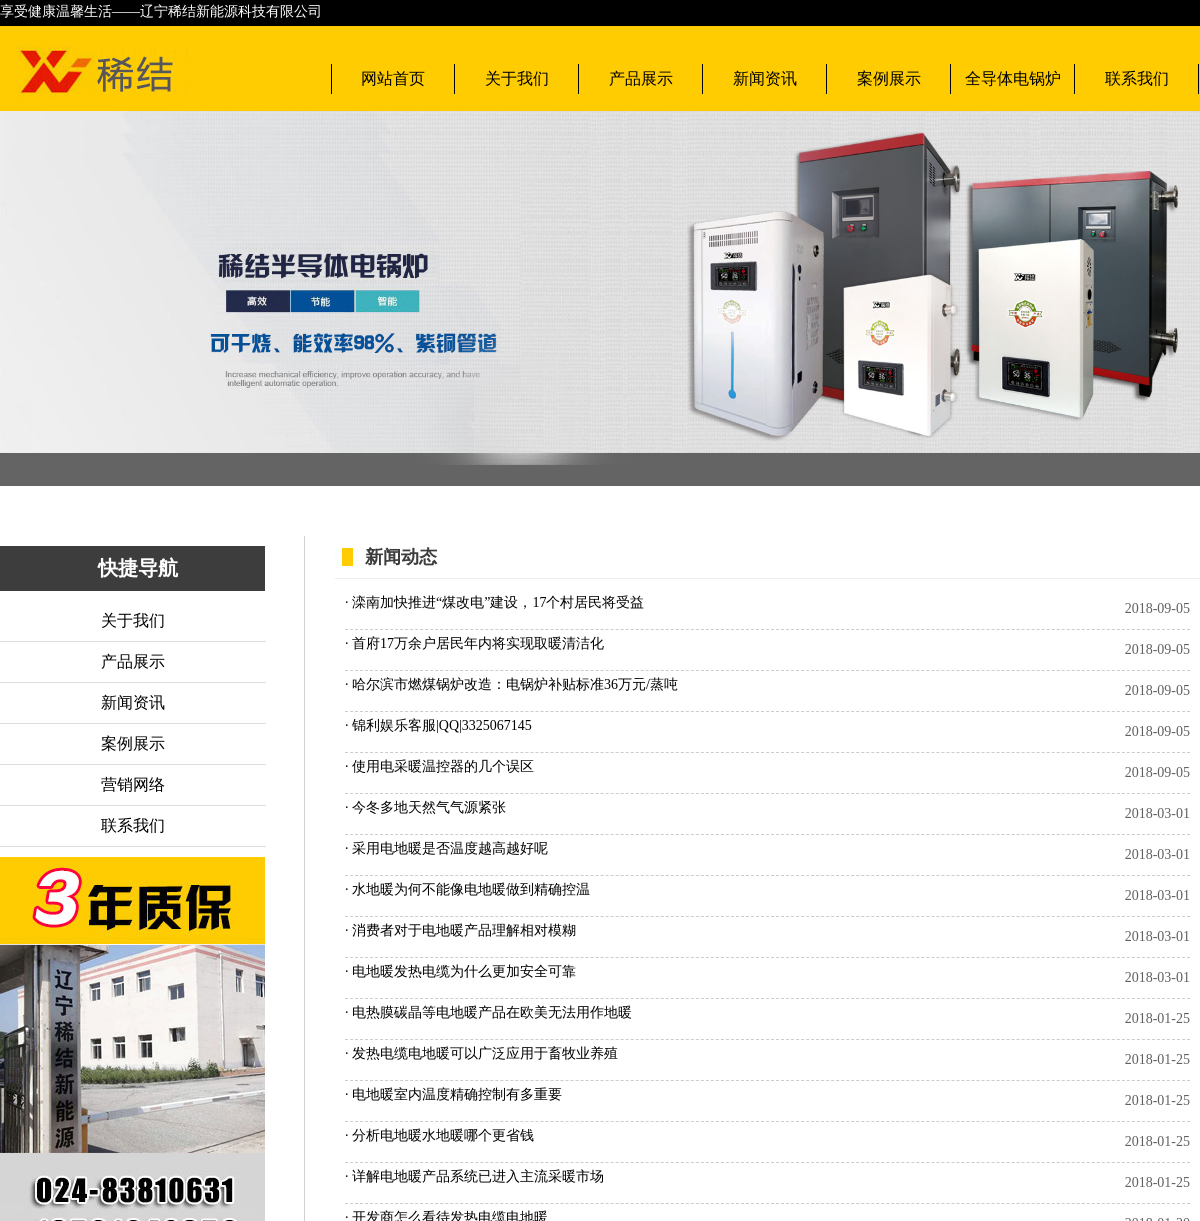 The height and width of the screenshot is (1221, 1200). Describe the element at coordinates (1137, 78) in the screenshot. I see `联系我们` at that location.